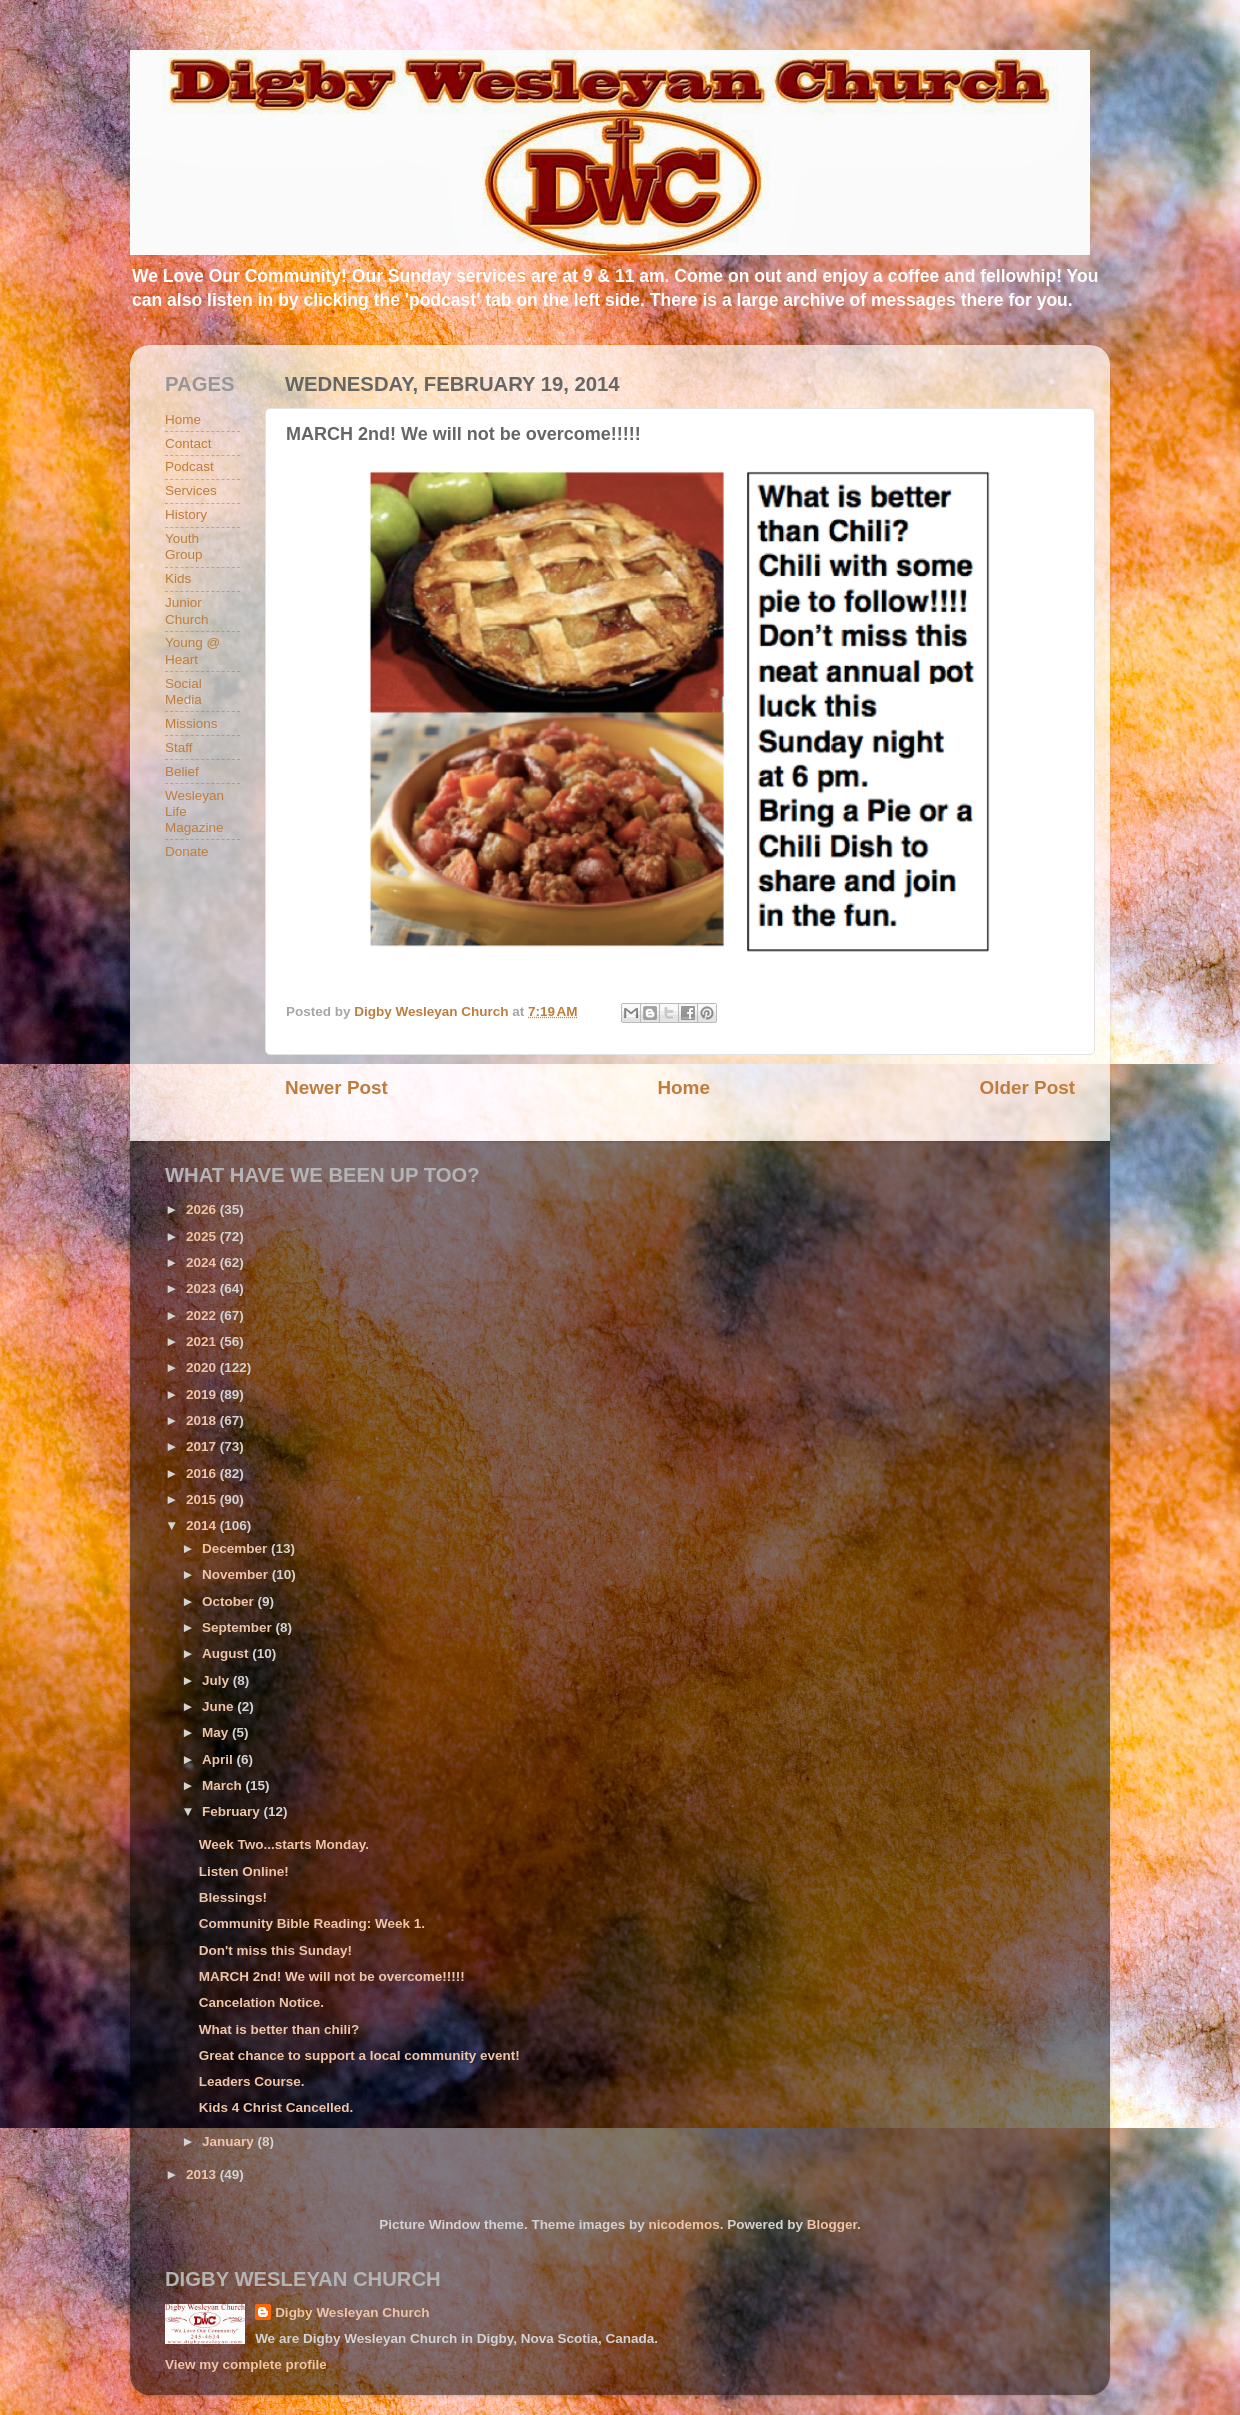 This screenshot has height=2415, width=1240. What do you see at coordinates (244, 1871) in the screenshot?
I see `Listen Online!` at bounding box center [244, 1871].